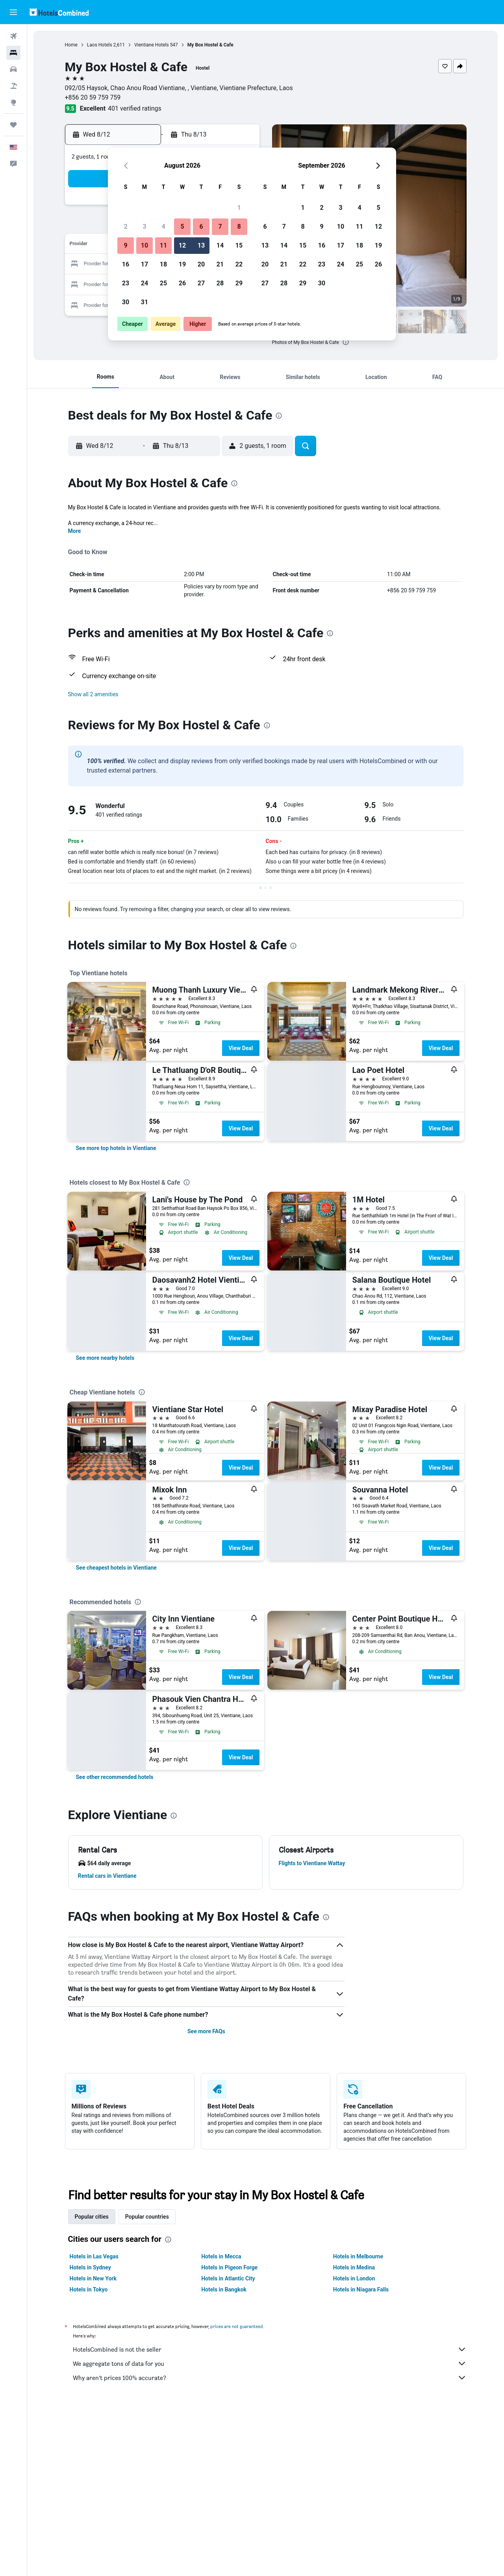  What do you see at coordinates (89, 2289) in the screenshot?
I see `Hotels in Tokyo` at bounding box center [89, 2289].